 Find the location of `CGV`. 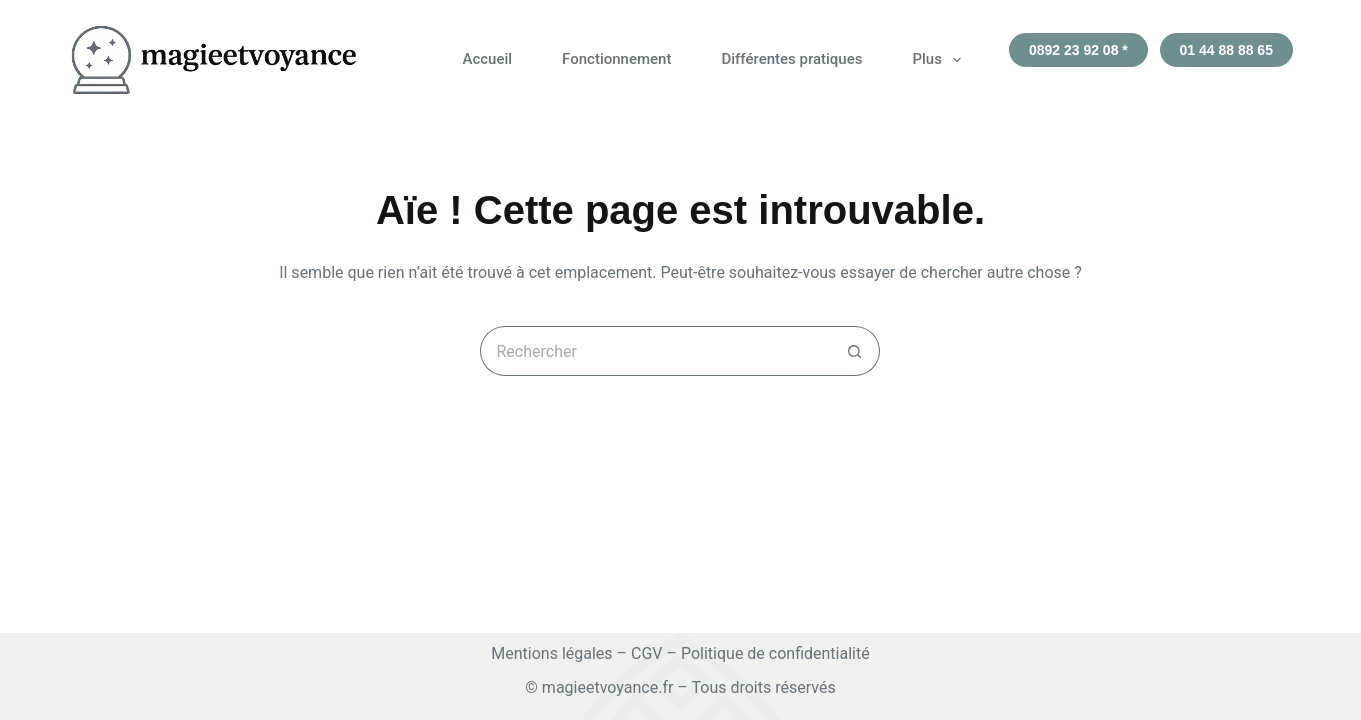

CGV is located at coordinates (647, 653).